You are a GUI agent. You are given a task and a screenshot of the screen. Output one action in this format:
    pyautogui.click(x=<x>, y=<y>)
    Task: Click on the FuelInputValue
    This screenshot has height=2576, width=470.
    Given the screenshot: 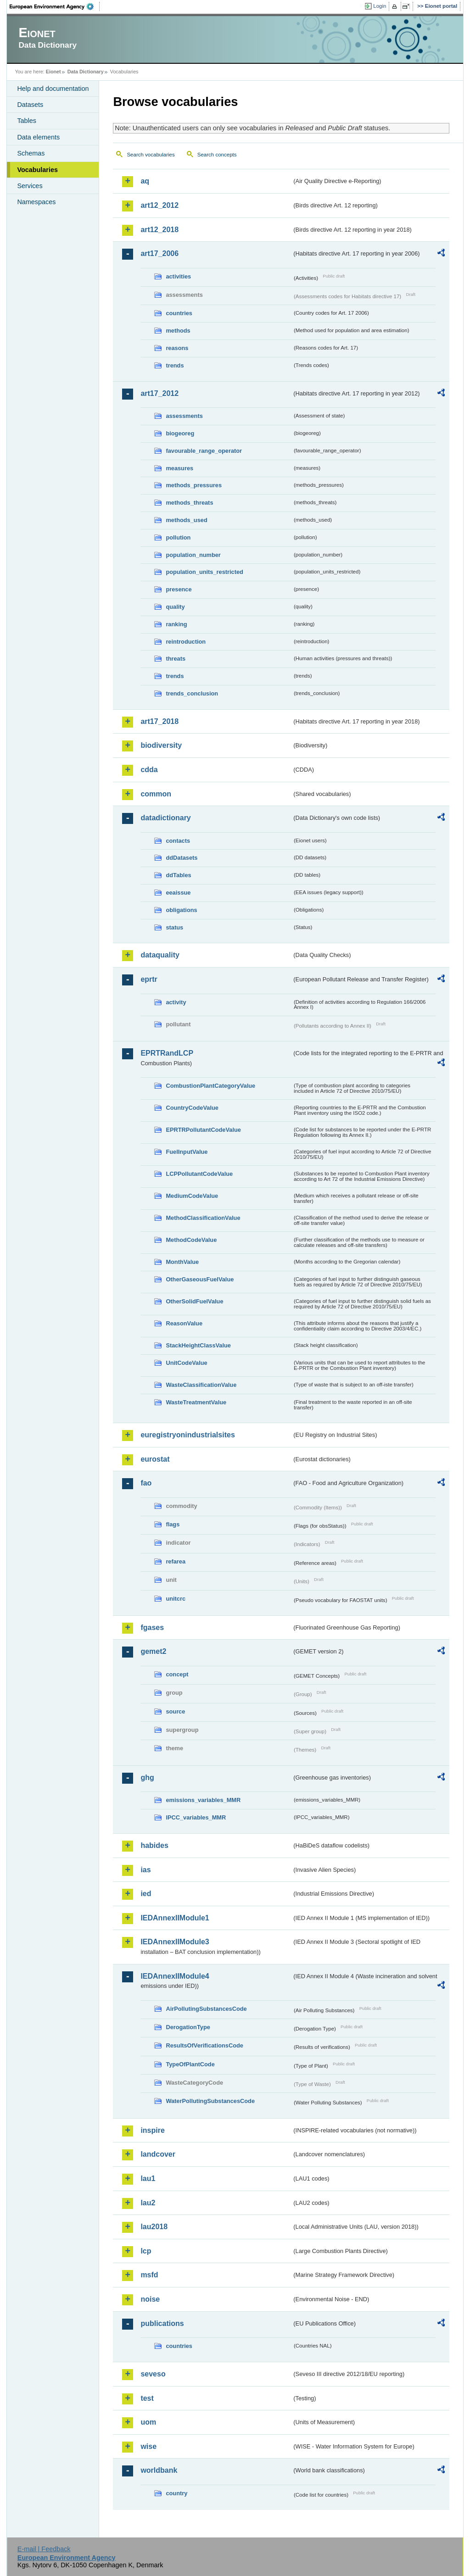 What is the action you would take?
    pyautogui.click(x=186, y=1151)
    